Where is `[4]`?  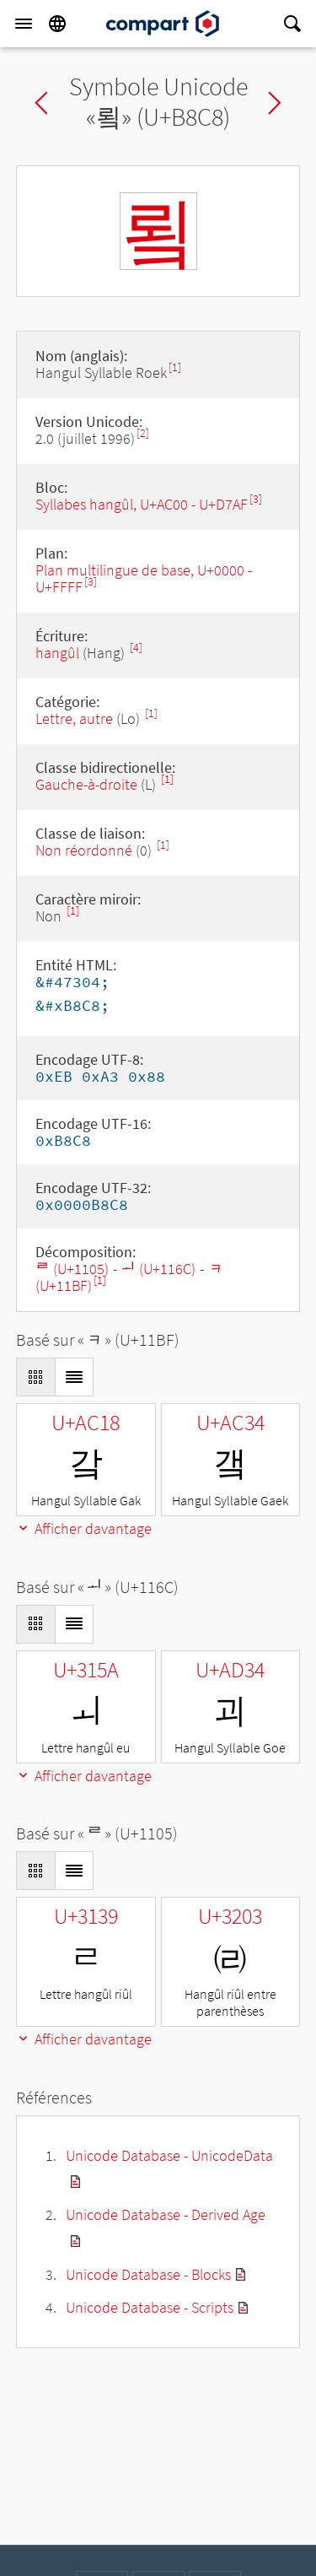 [4] is located at coordinates (136, 647).